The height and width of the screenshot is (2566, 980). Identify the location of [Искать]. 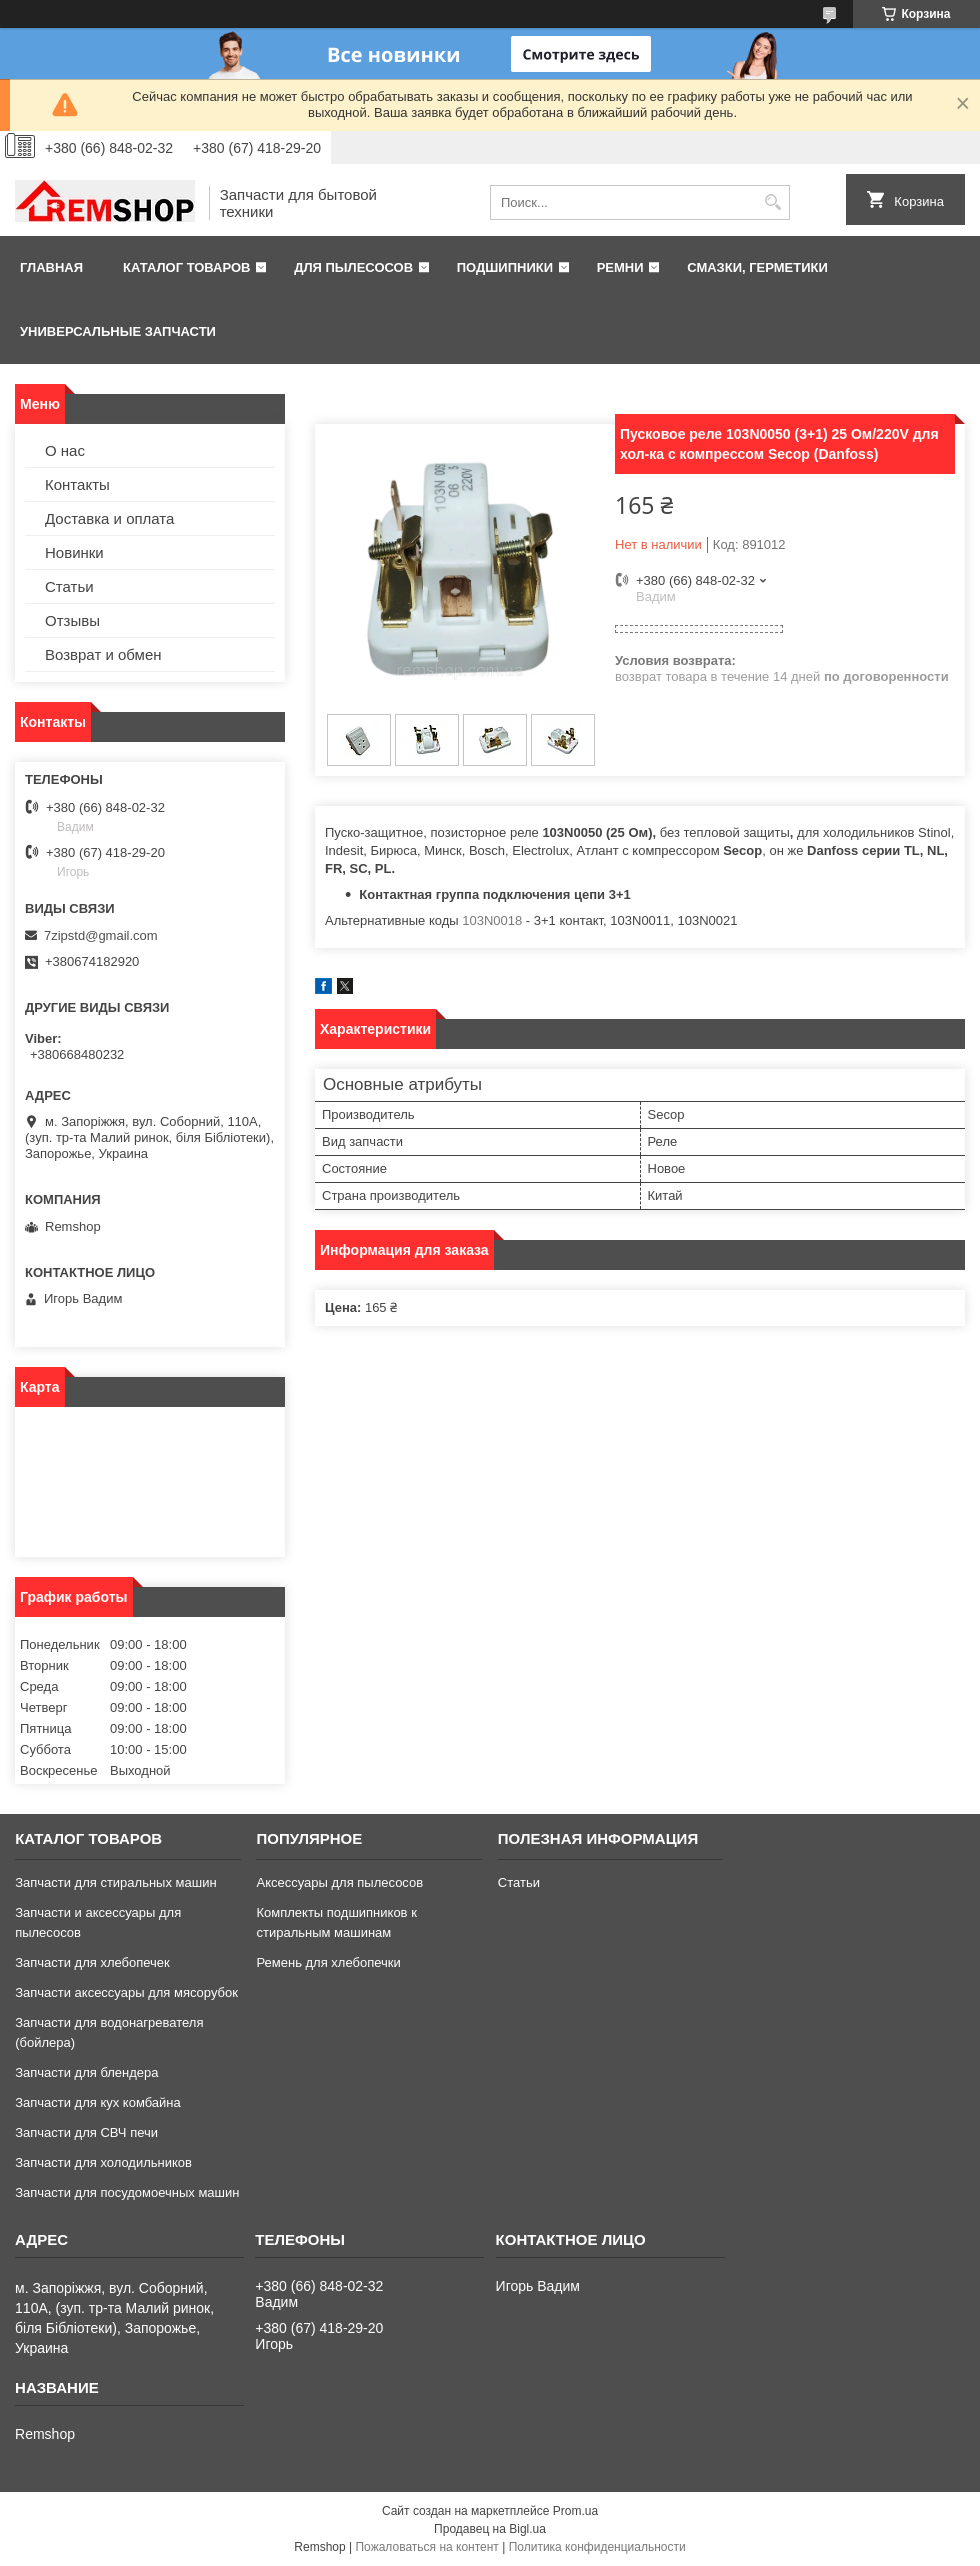
(772, 202).